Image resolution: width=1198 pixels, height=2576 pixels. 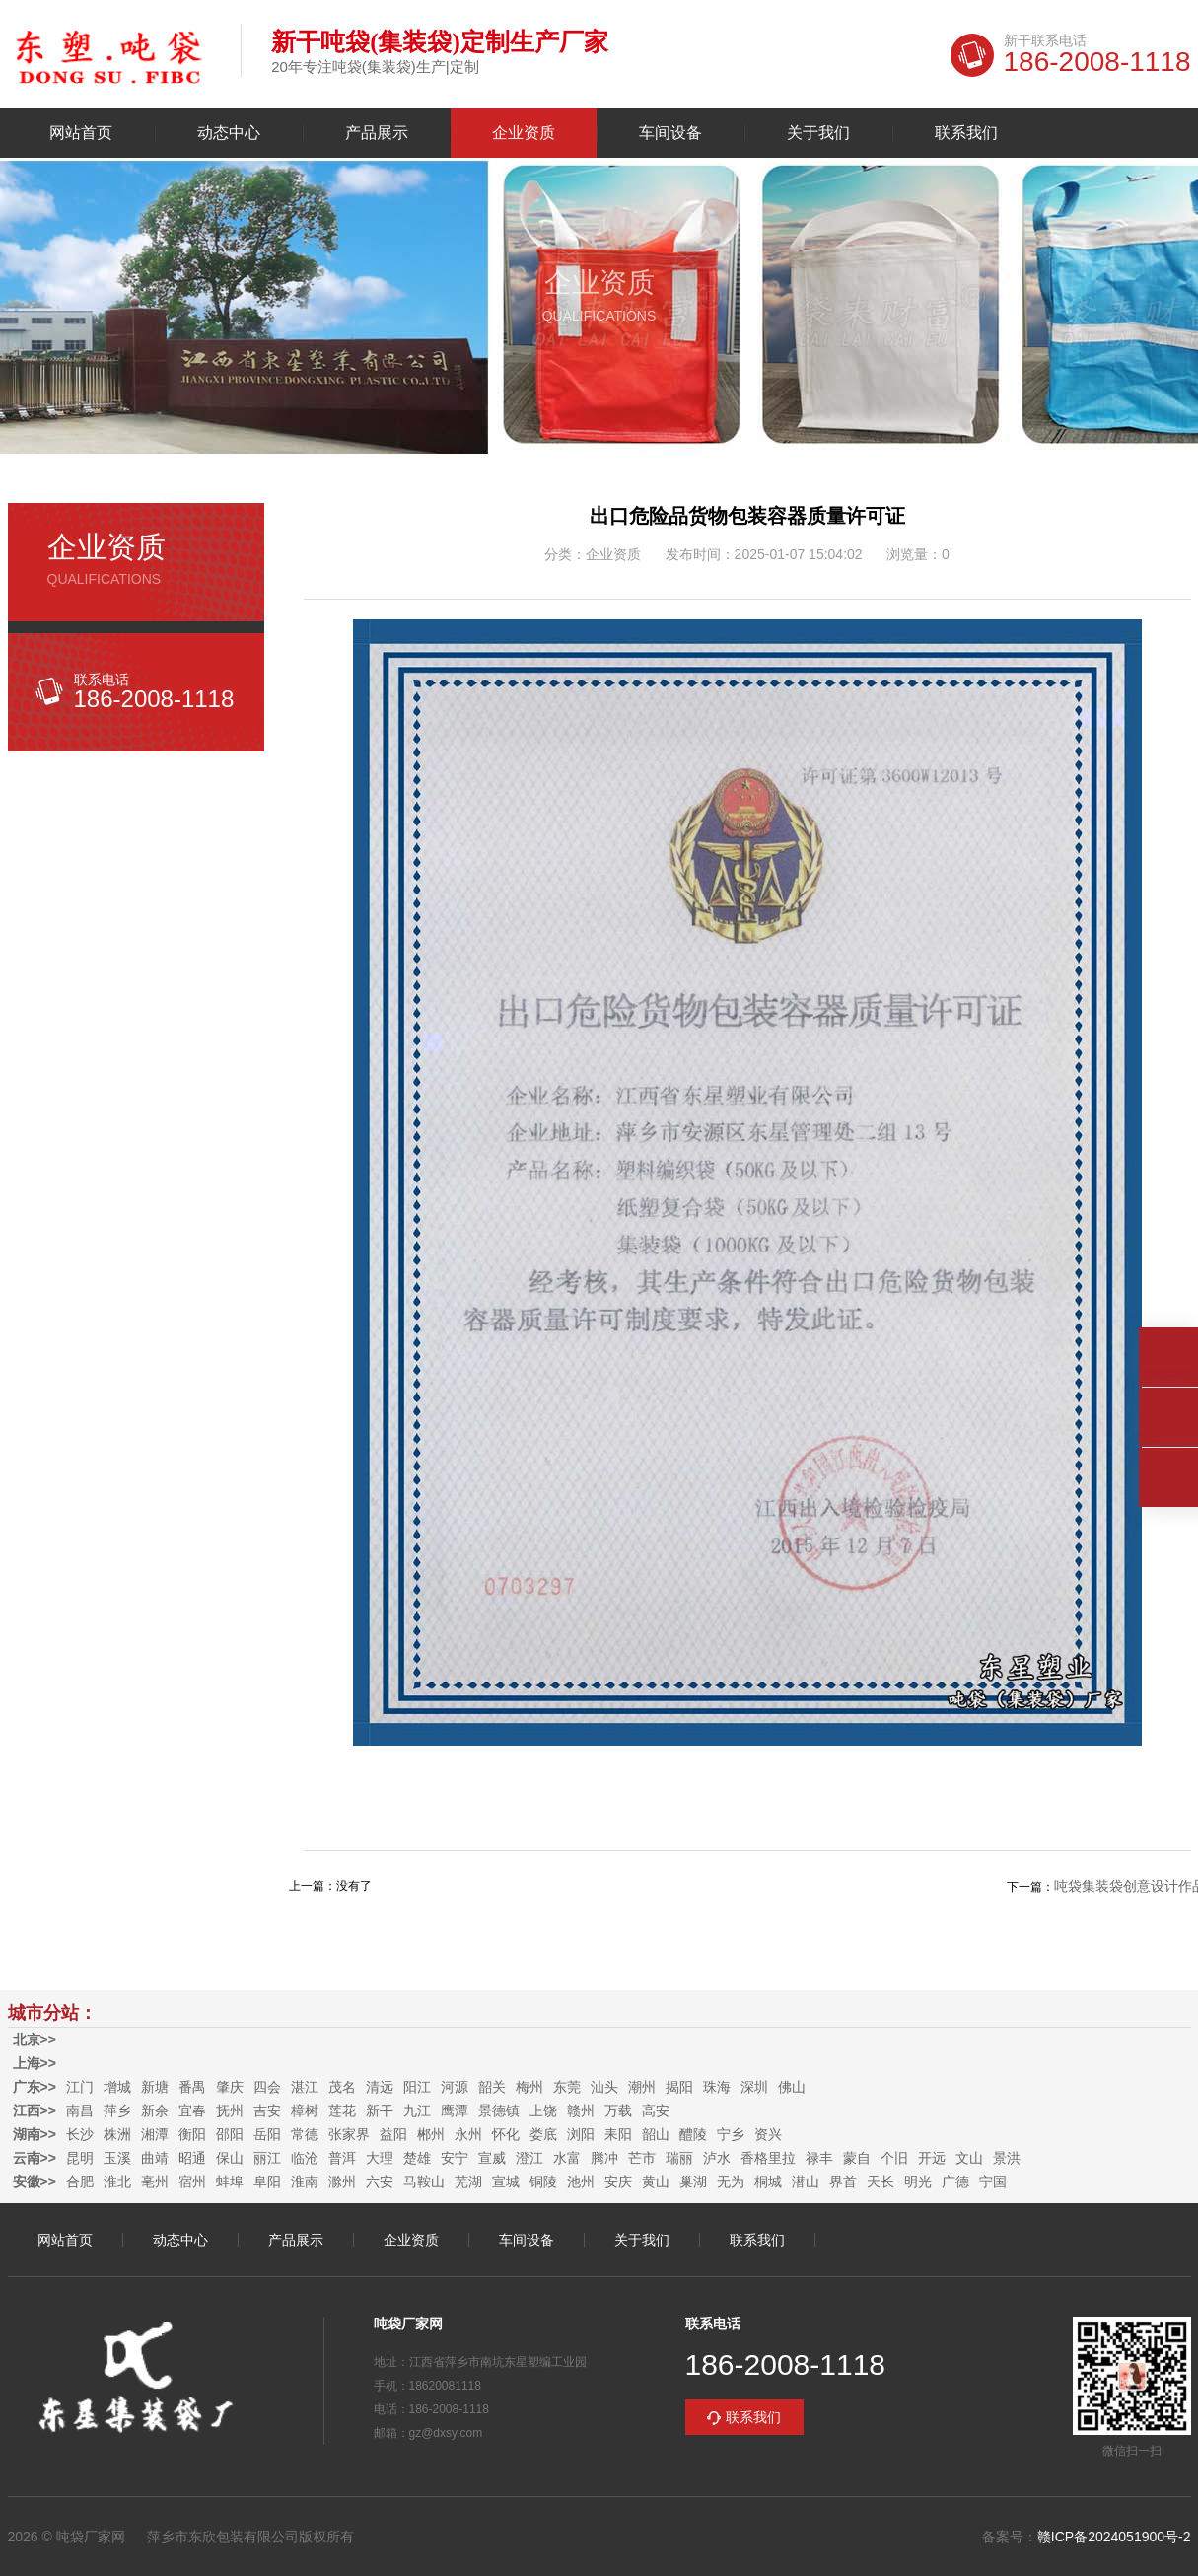 I want to click on 新余, so click(x=155, y=2110).